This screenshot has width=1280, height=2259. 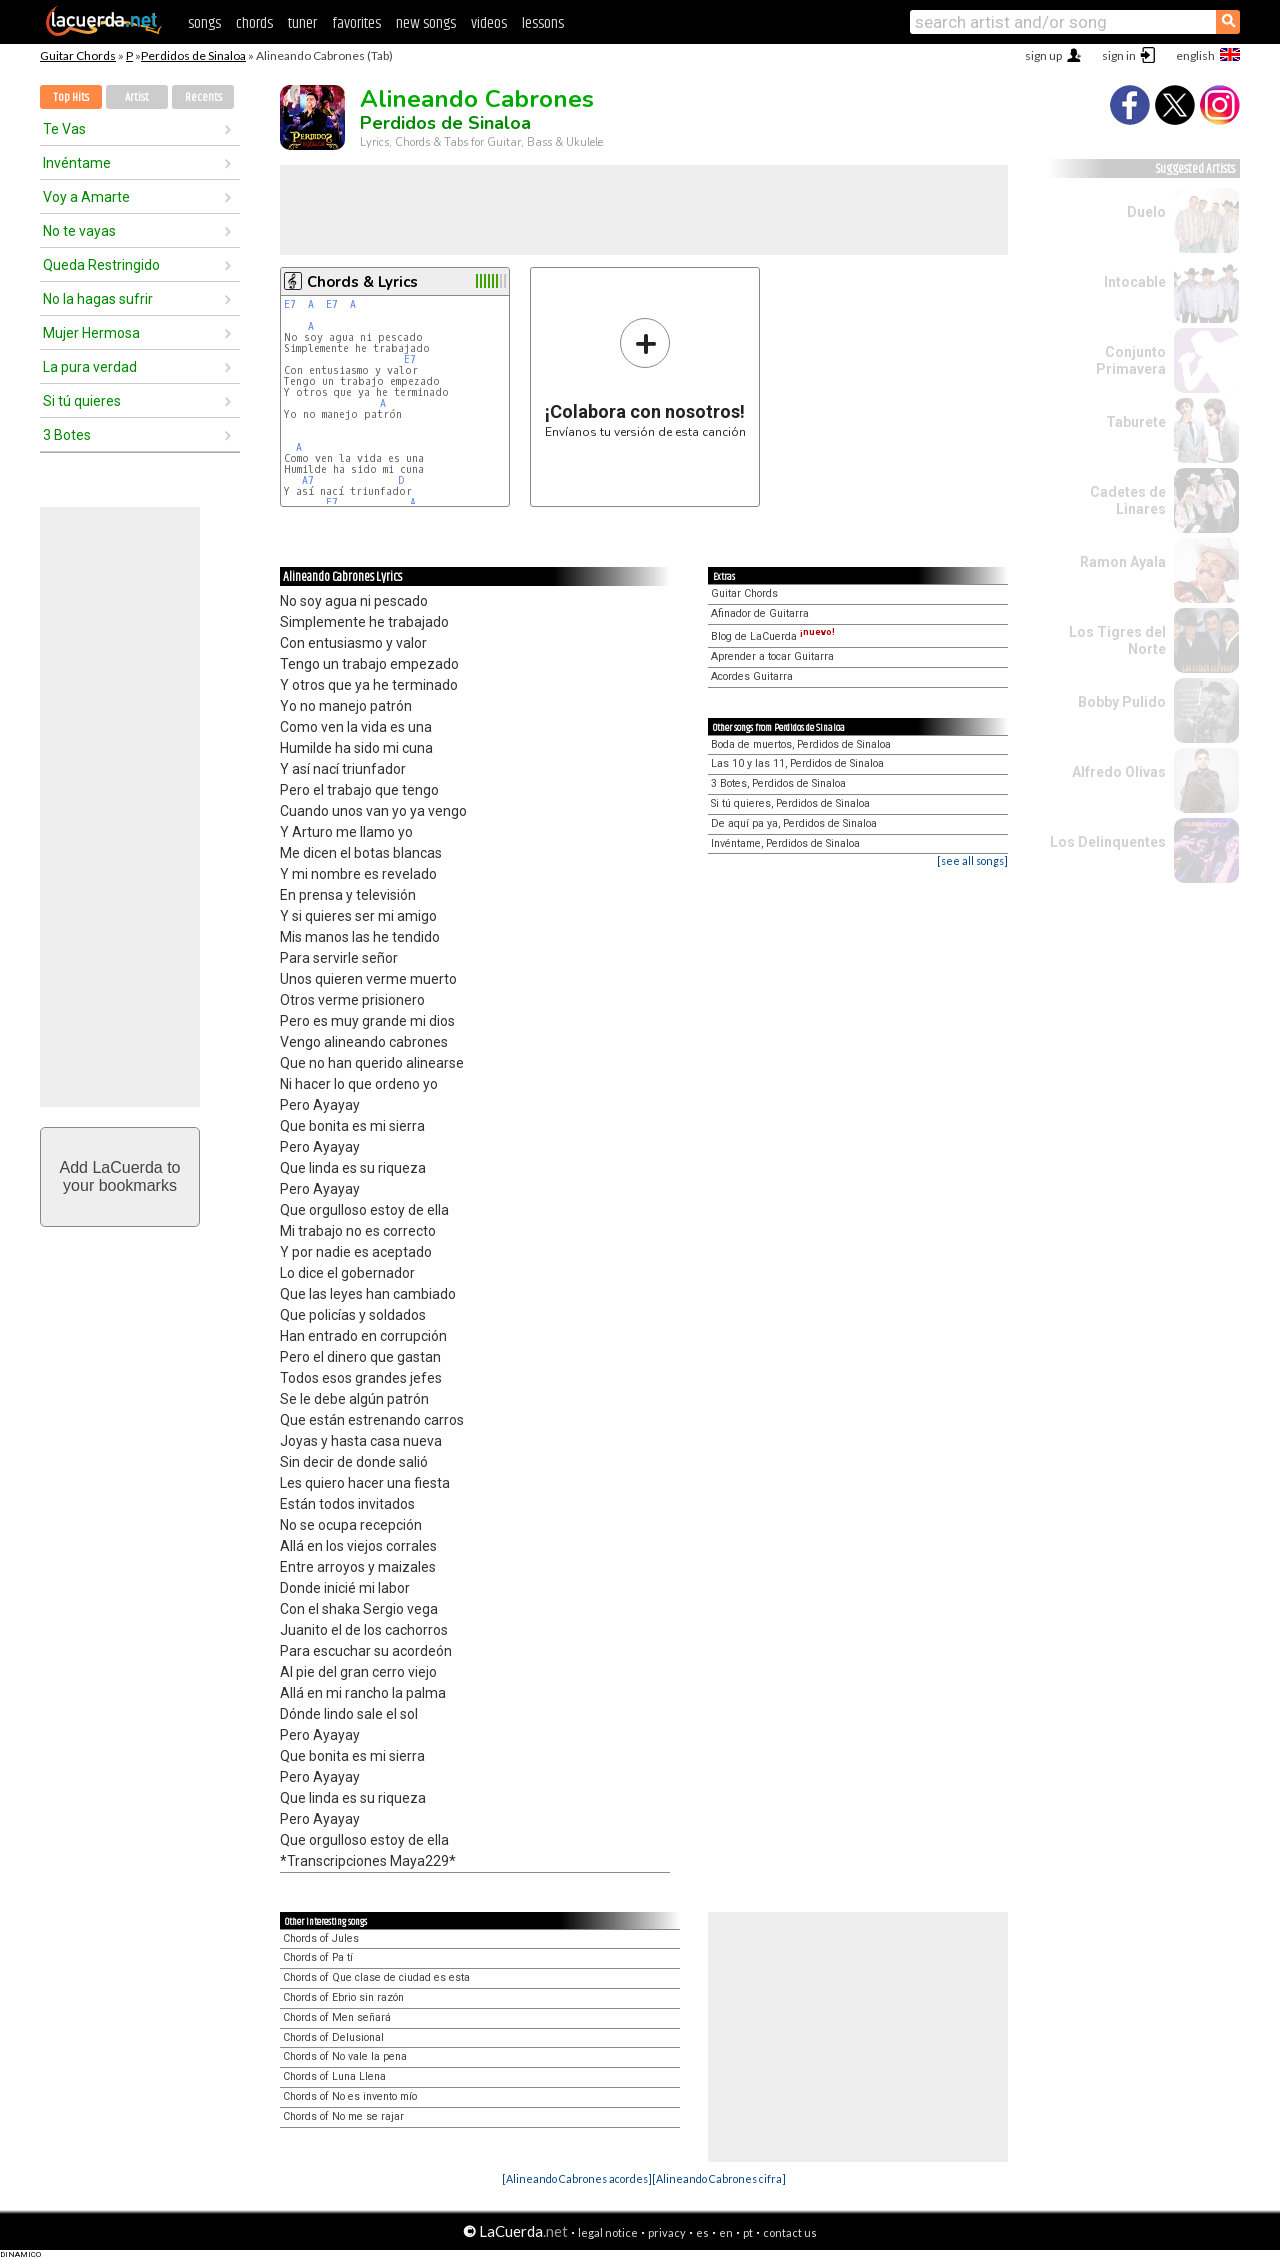 I want to click on Mujer Hermosa, so click(x=91, y=333).